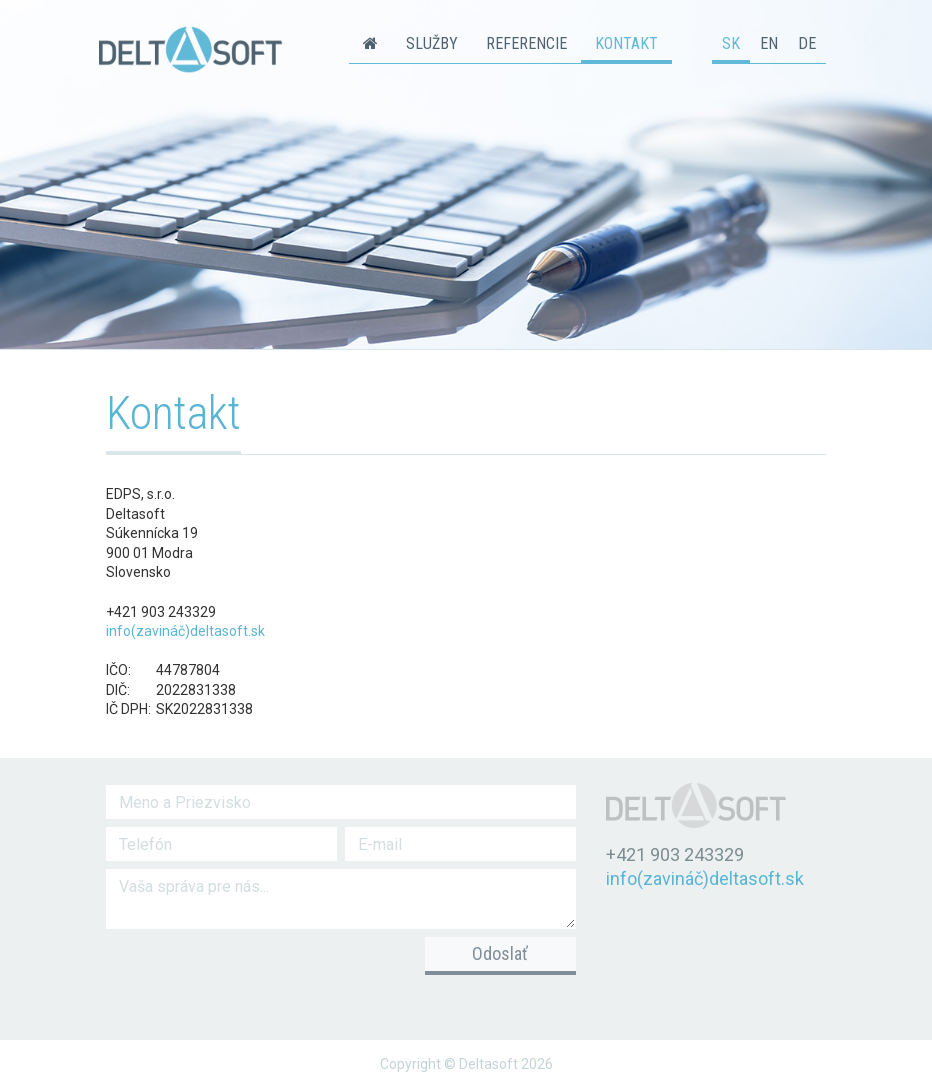  Describe the element at coordinates (243, 972) in the screenshot. I see `[presentation]` at that location.